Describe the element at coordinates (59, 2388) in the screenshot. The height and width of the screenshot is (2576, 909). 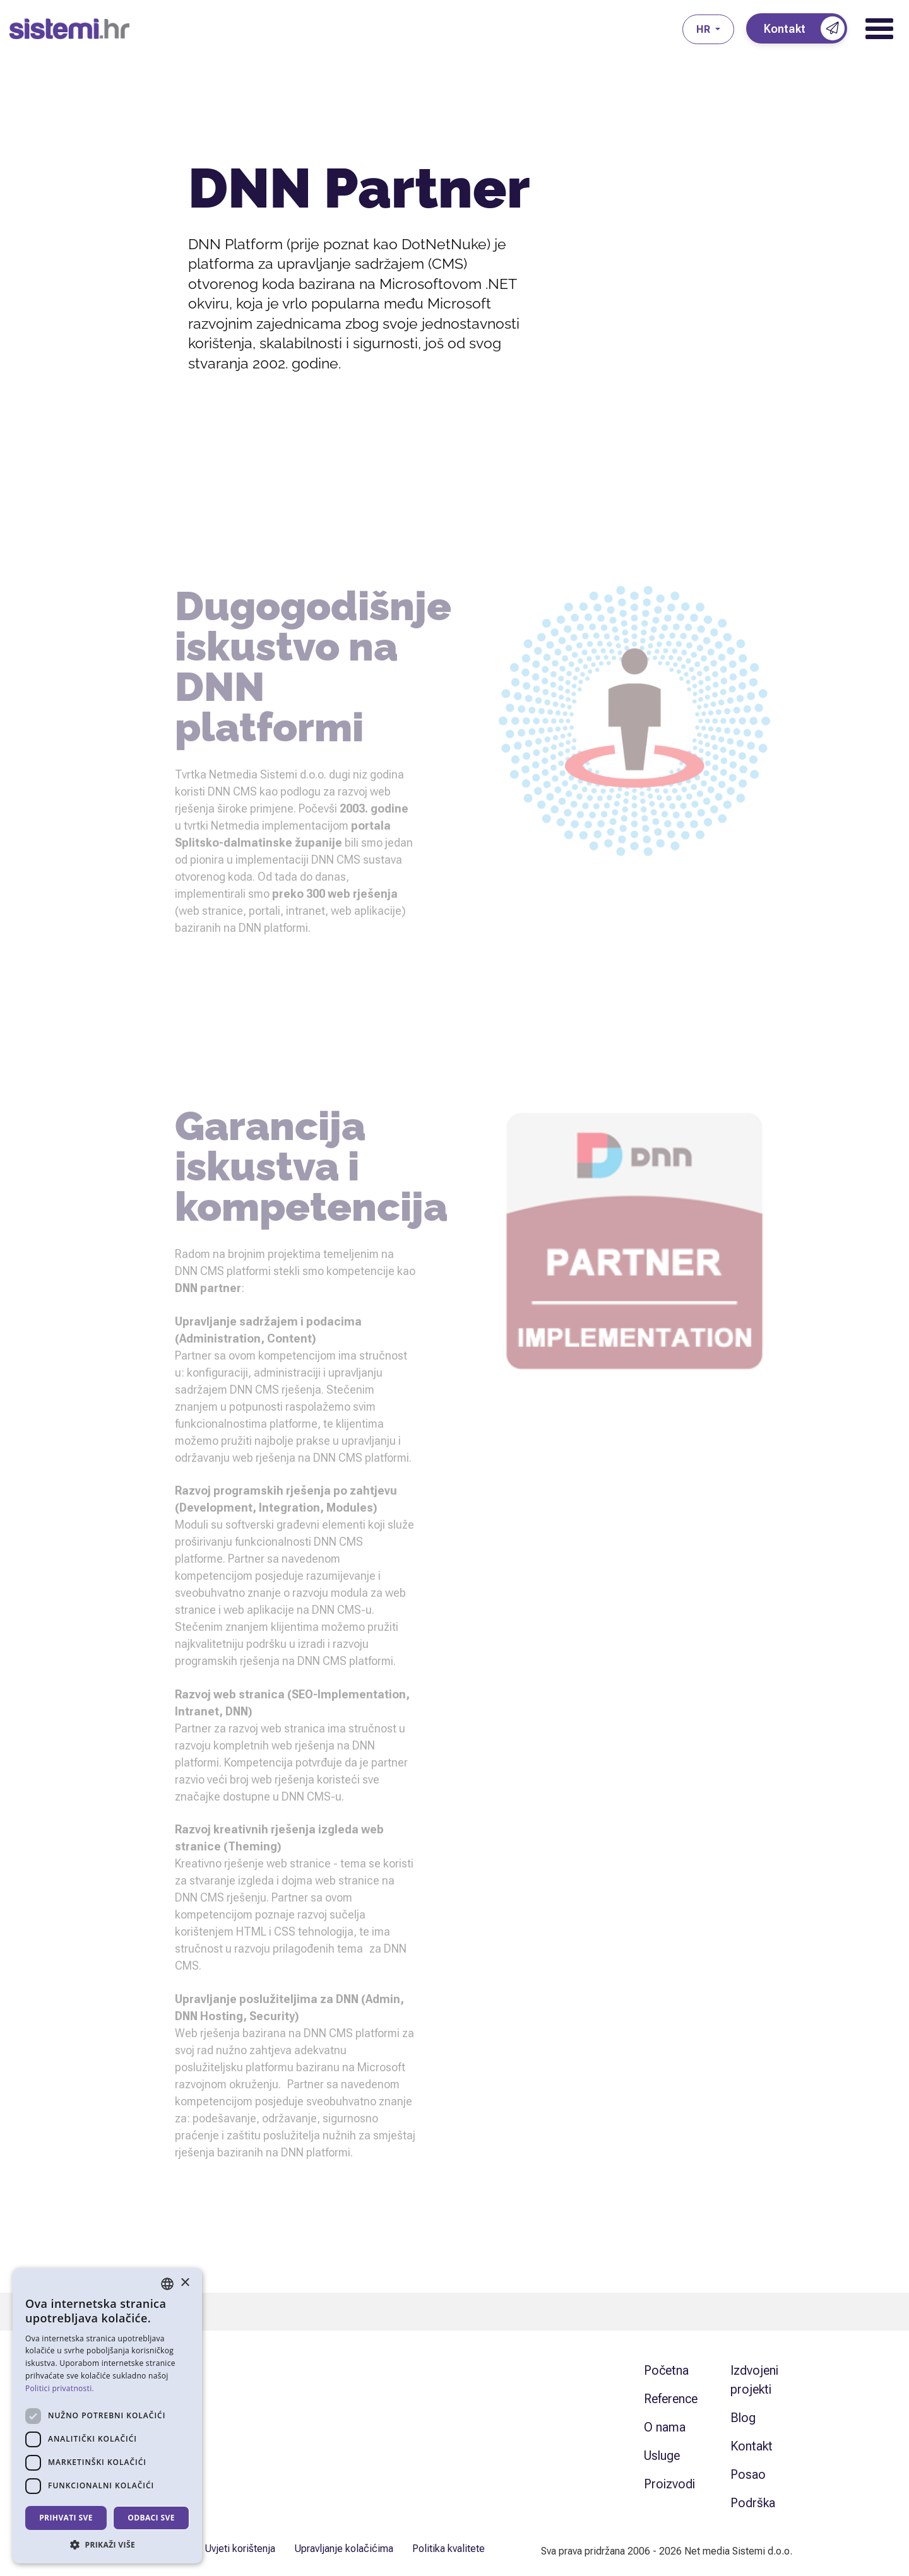
I see `Politici privatnosti. [Politici privatnosti., opens a new window]` at that location.